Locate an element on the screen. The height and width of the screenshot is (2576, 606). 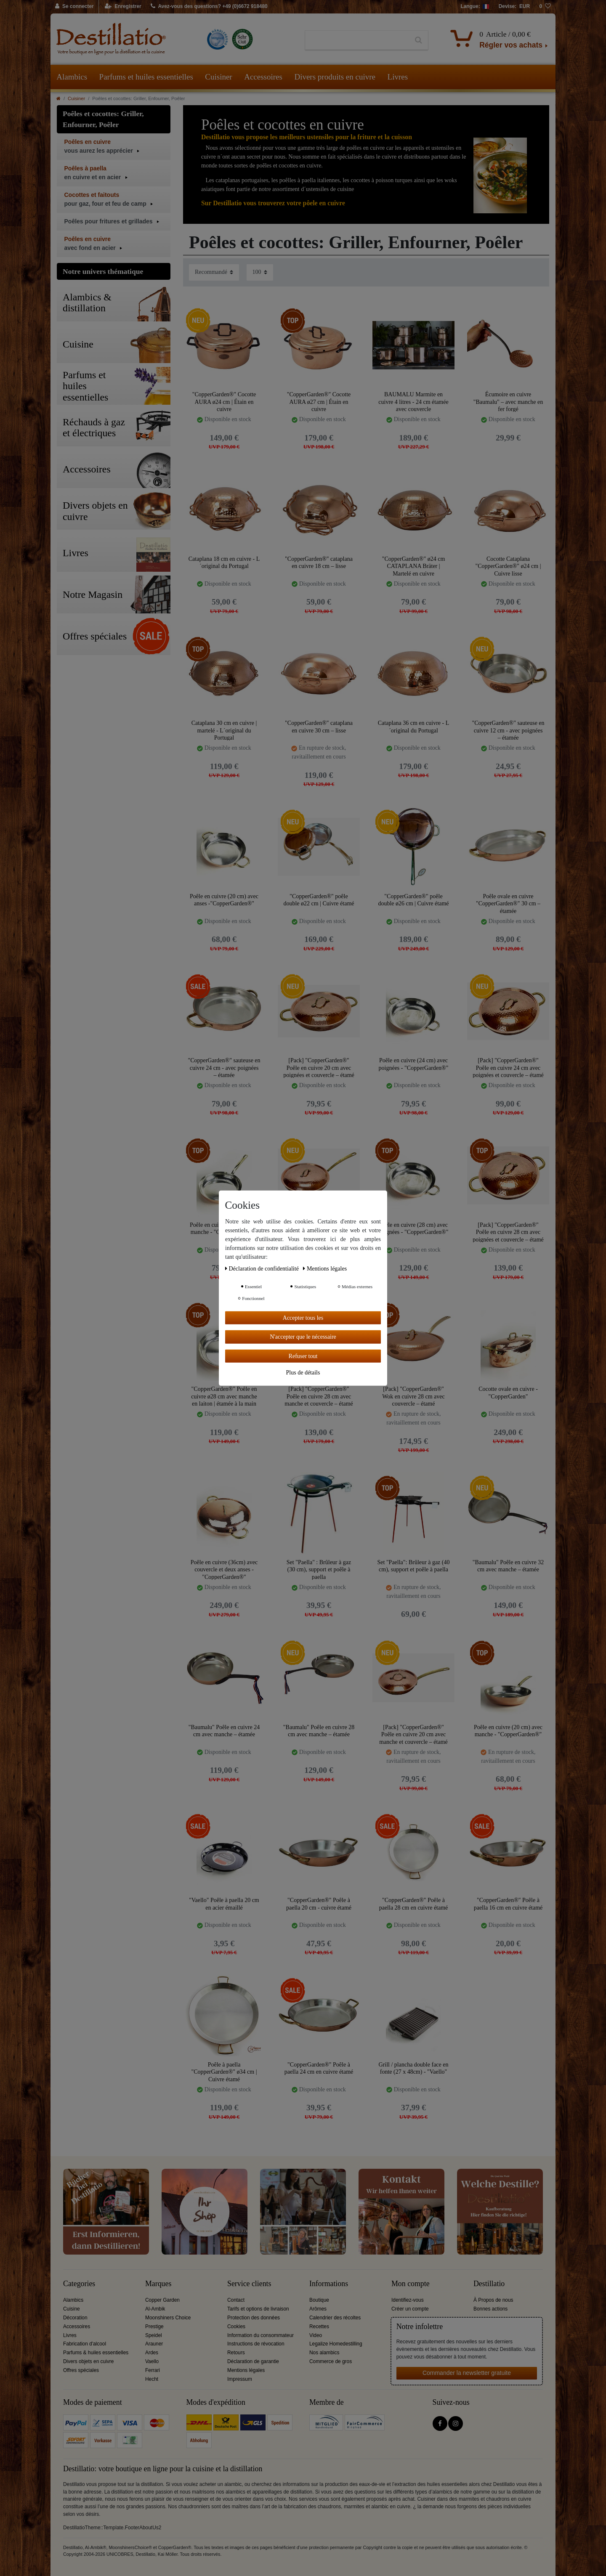
Poêle ovale en cuivre "CopperGarden®" 30 cm – étamée is located at coordinates (508, 903).